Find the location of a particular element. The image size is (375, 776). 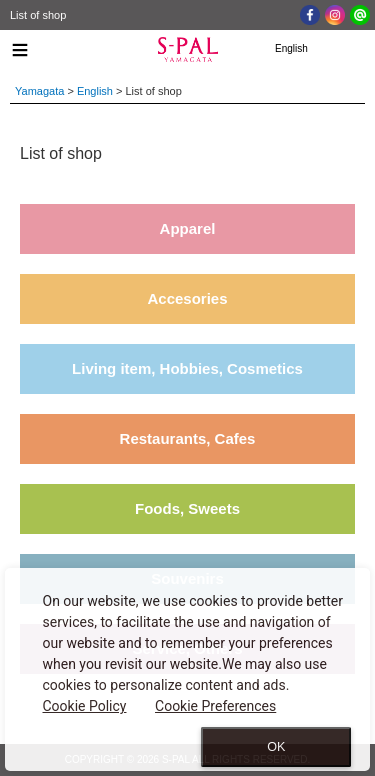

OK [Close consent Widget] is located at coordinates (276, 747).